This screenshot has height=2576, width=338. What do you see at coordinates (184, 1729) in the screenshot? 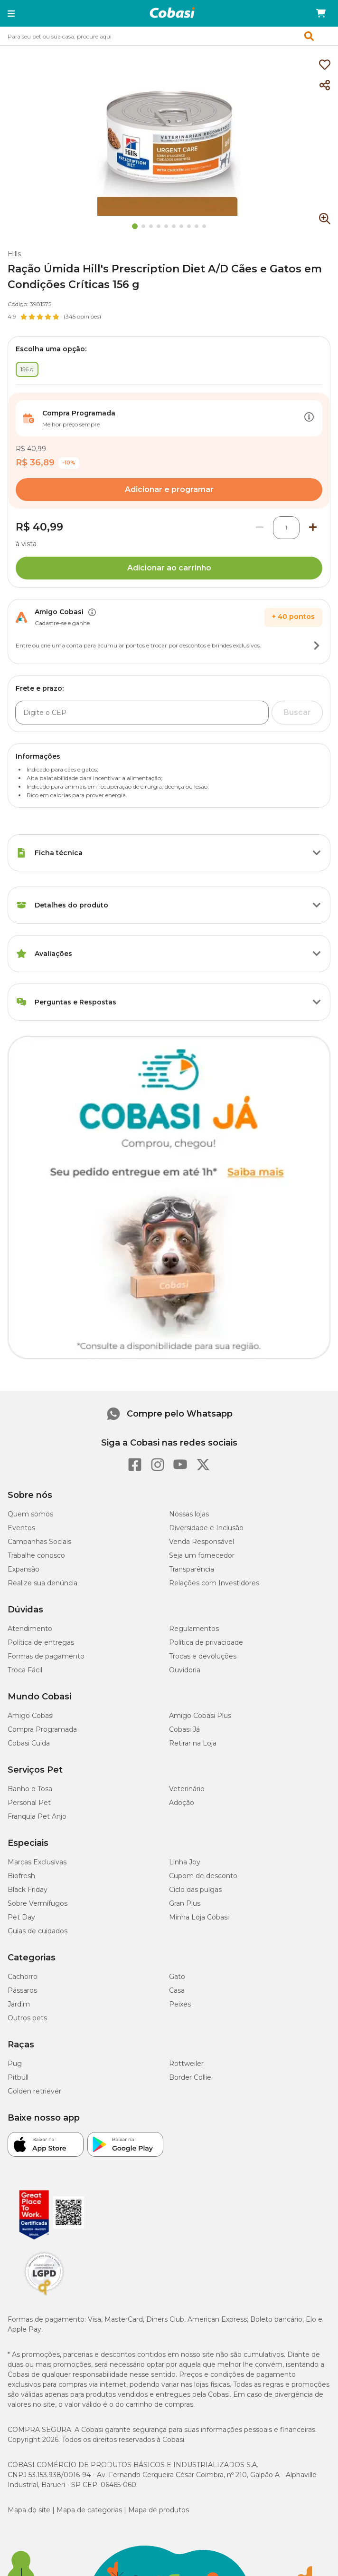
I see `Cobasi Já` at bounding box center [184, 1729].